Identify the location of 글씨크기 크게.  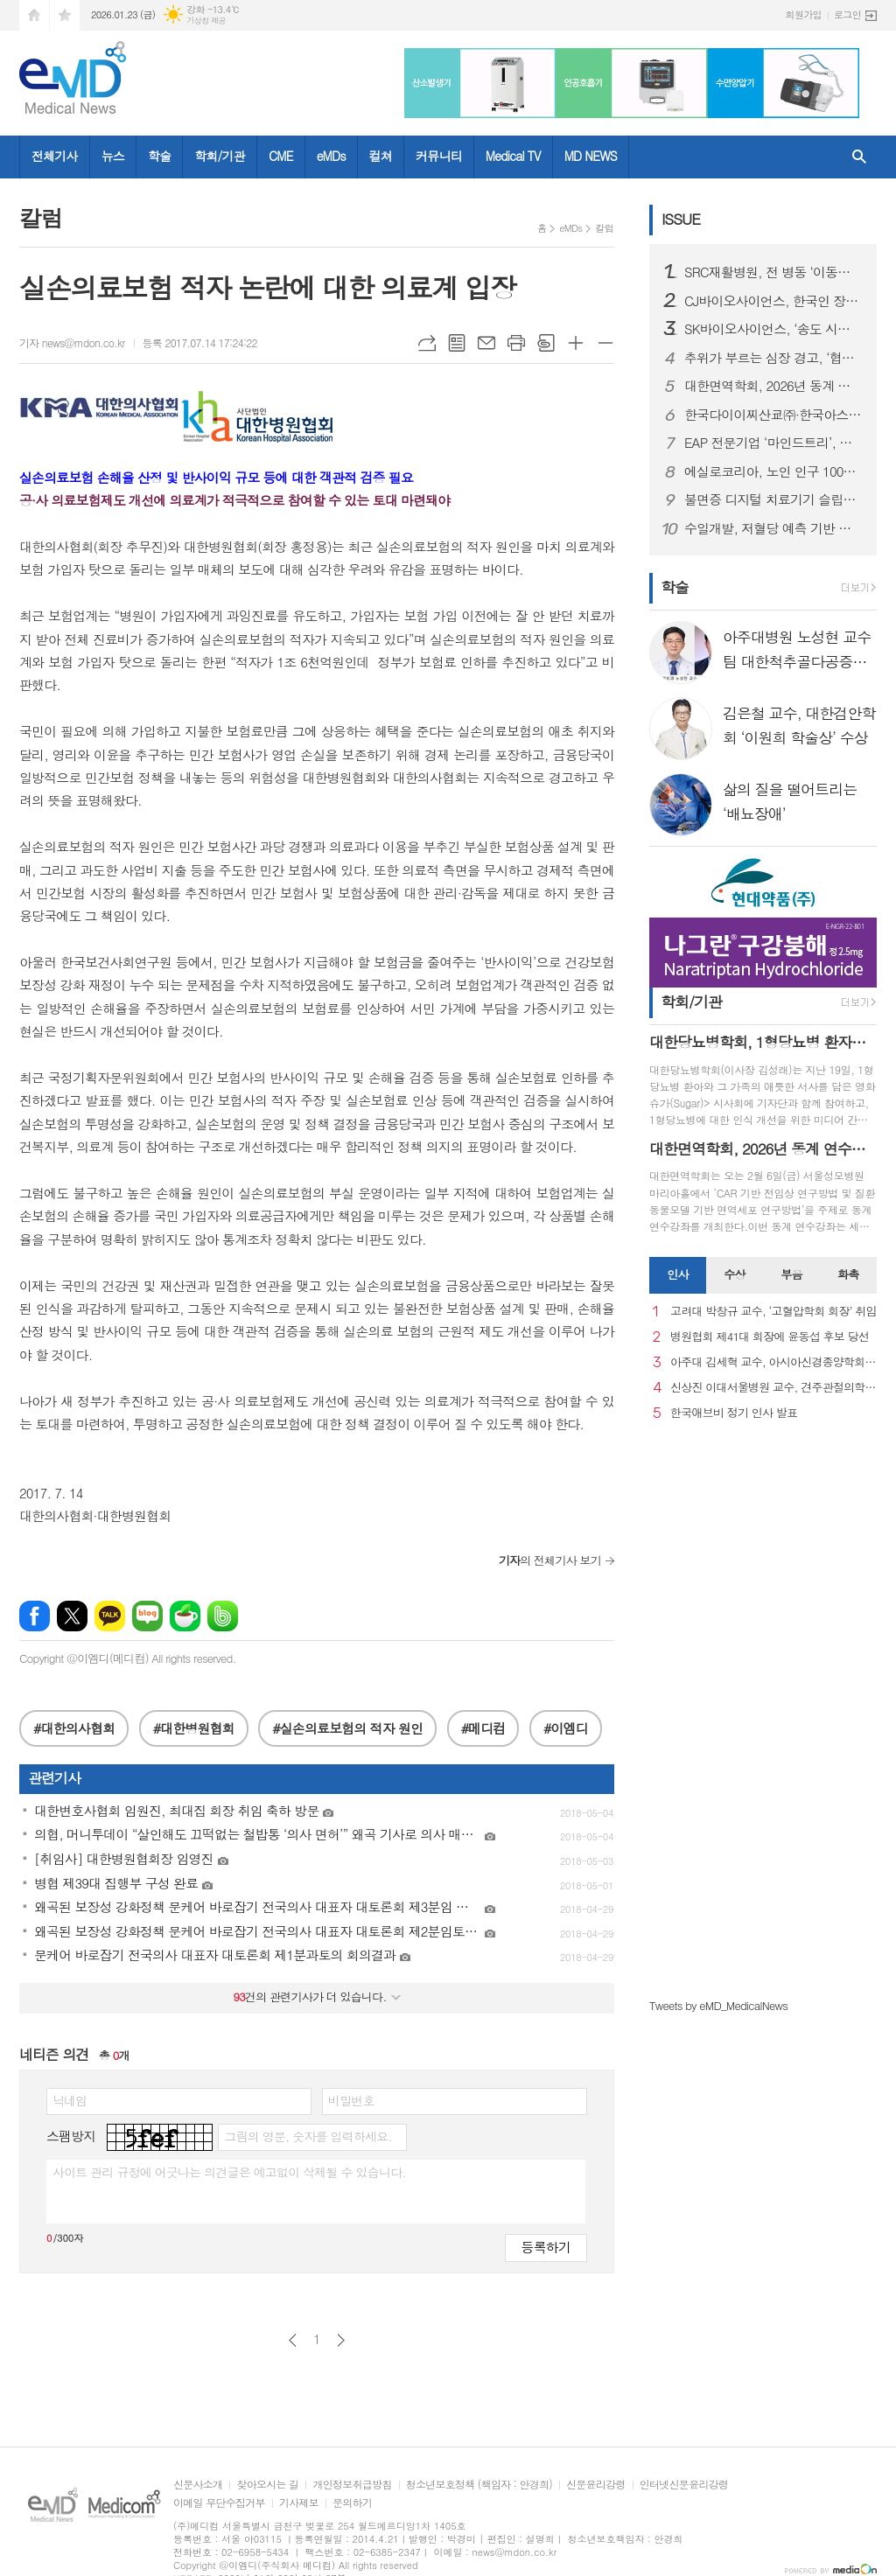
(575, 343).